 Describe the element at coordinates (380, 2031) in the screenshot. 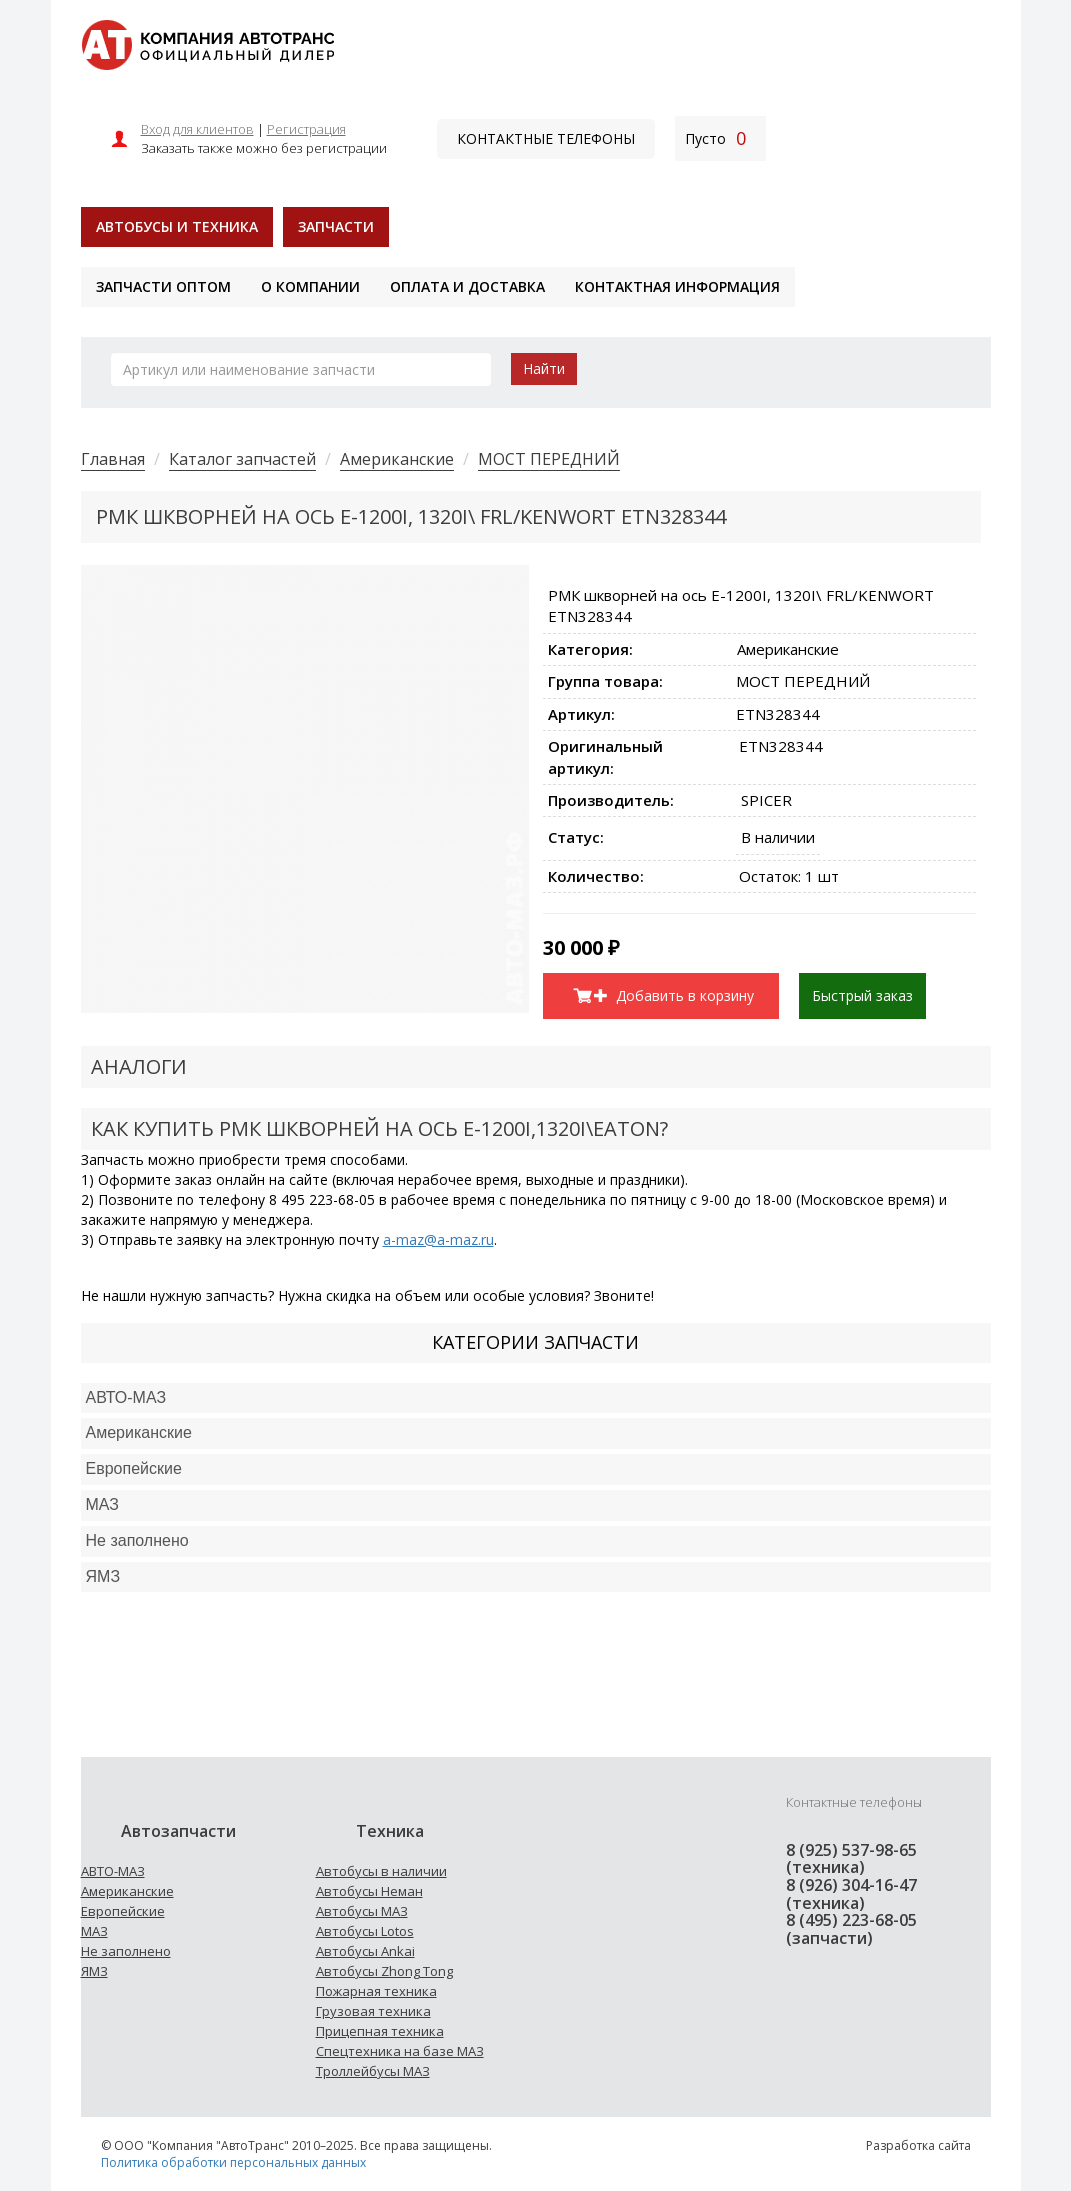

I see `Прицепная техника` at that location.